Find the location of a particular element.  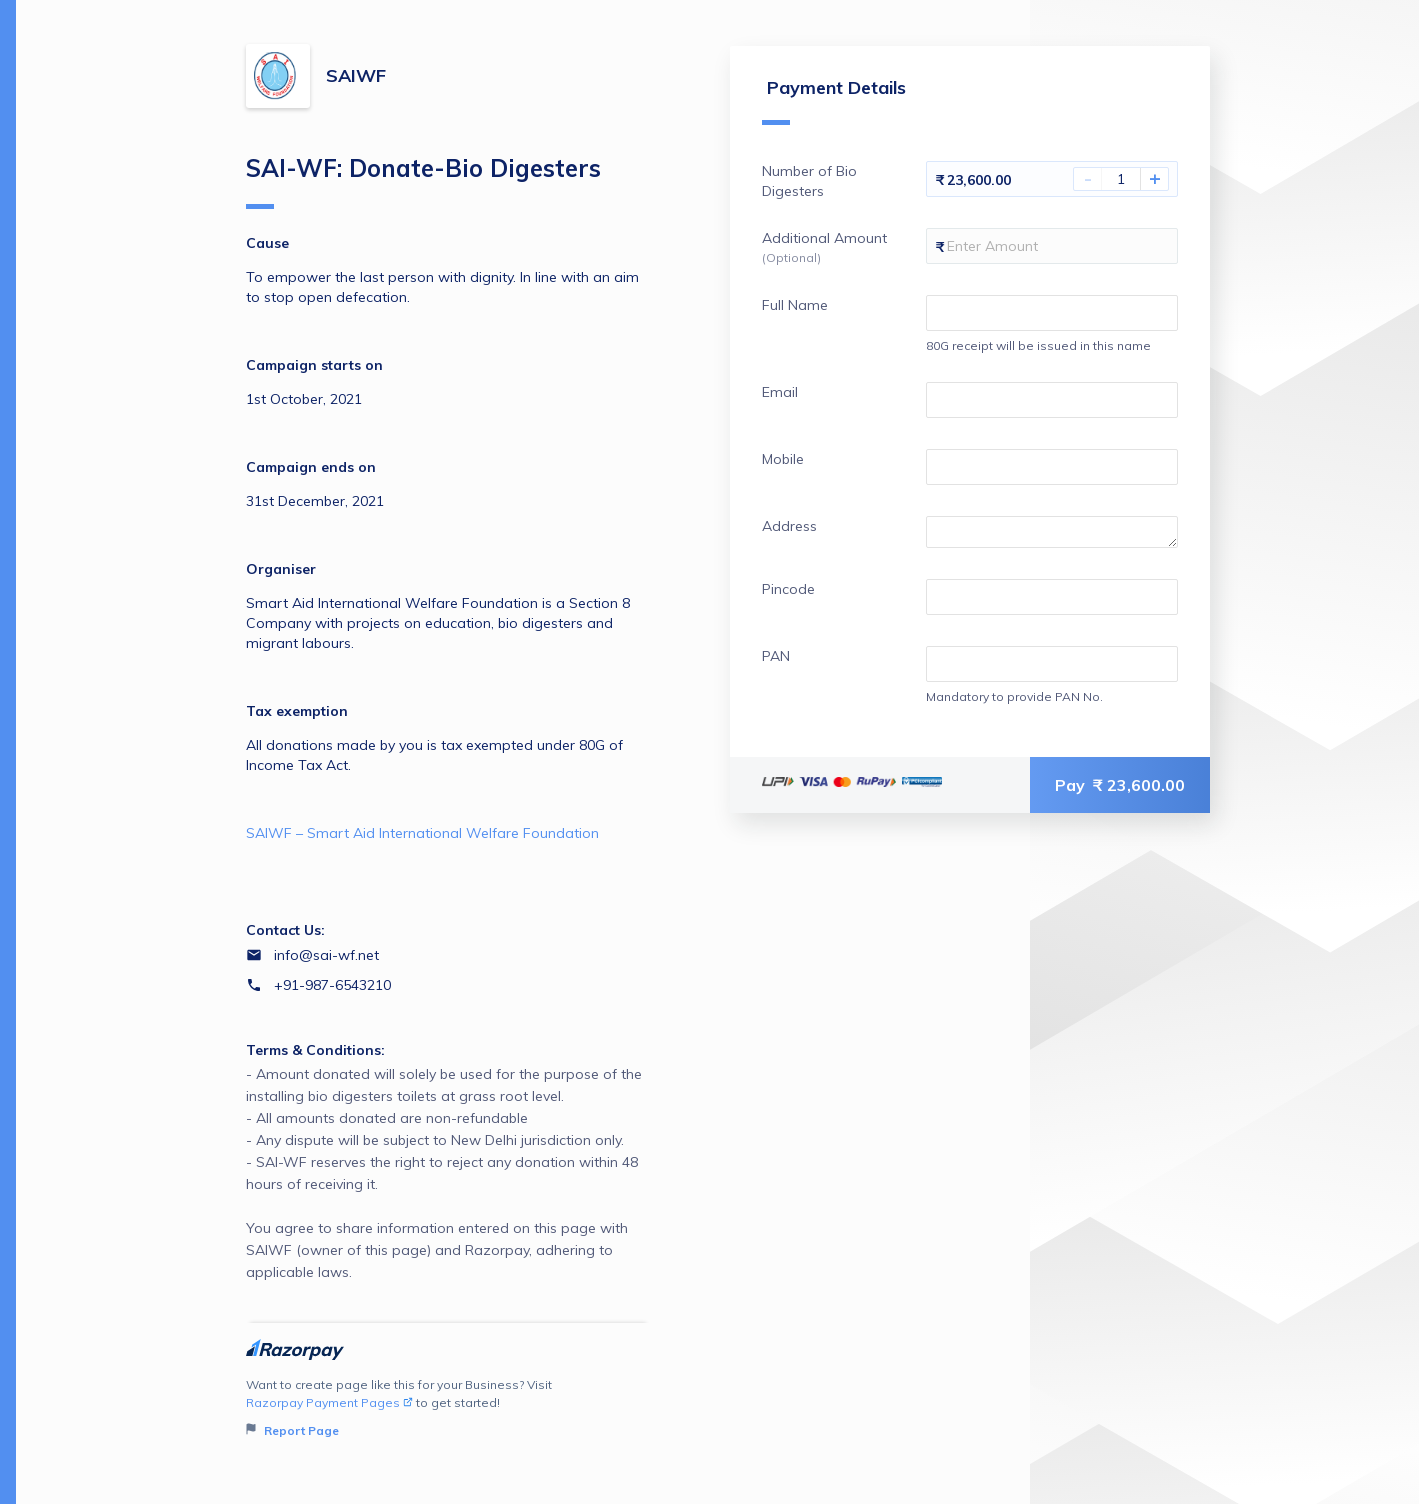

+91-987-6543210 [Contact number +91-987-6543210] is located at coordinates (332, 985).